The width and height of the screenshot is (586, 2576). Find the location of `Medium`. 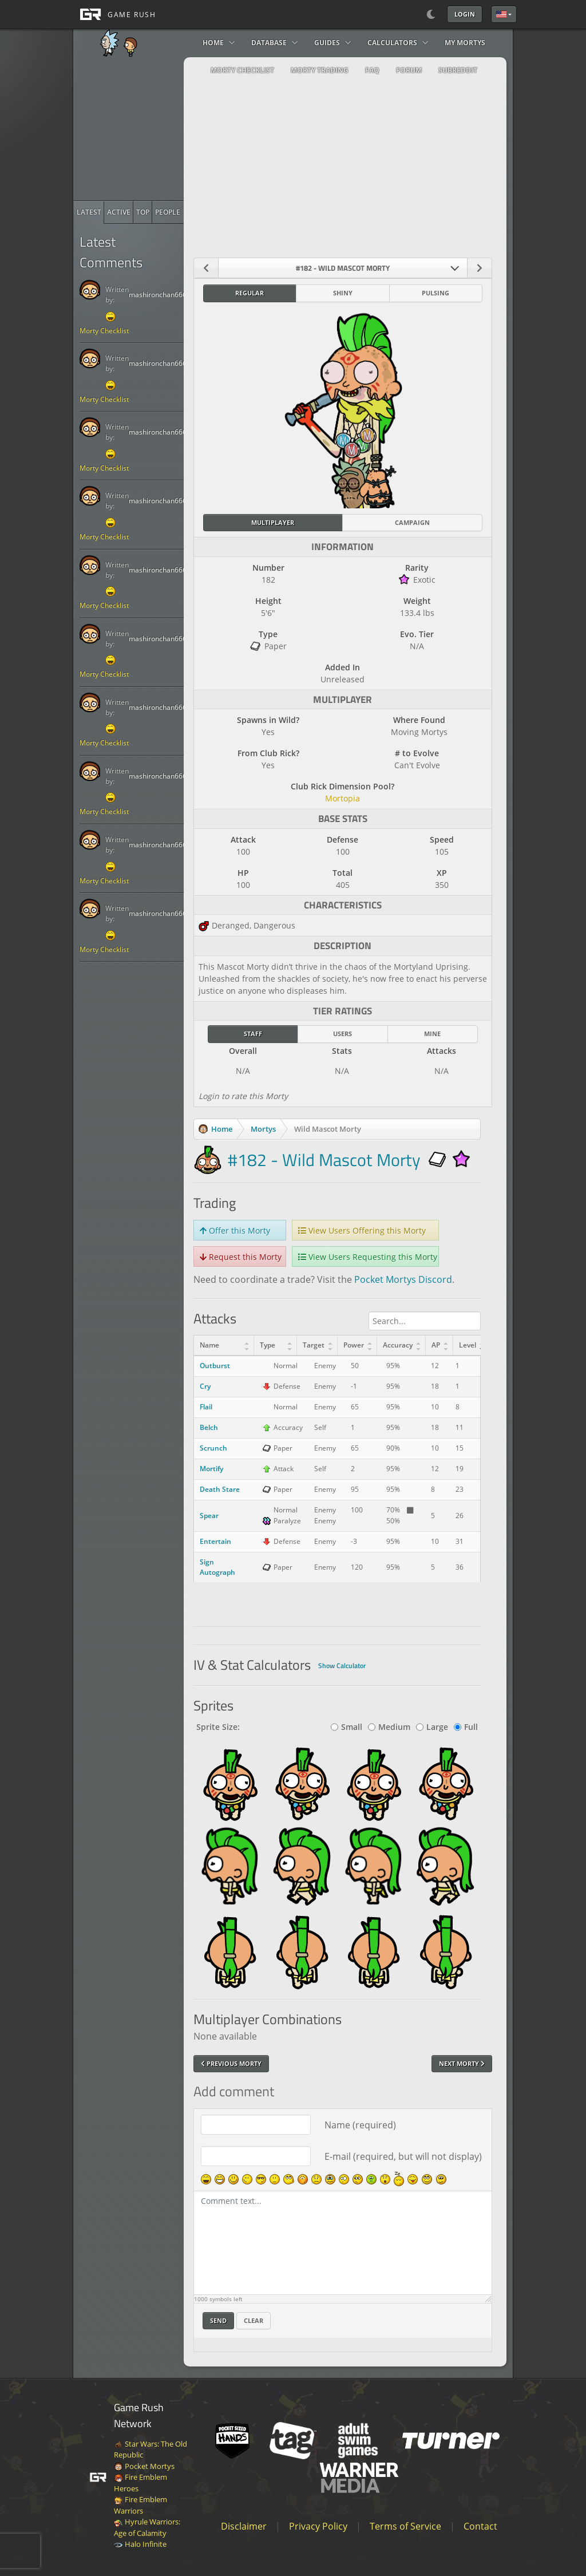

Medium is located at coordinates (389, 1726).